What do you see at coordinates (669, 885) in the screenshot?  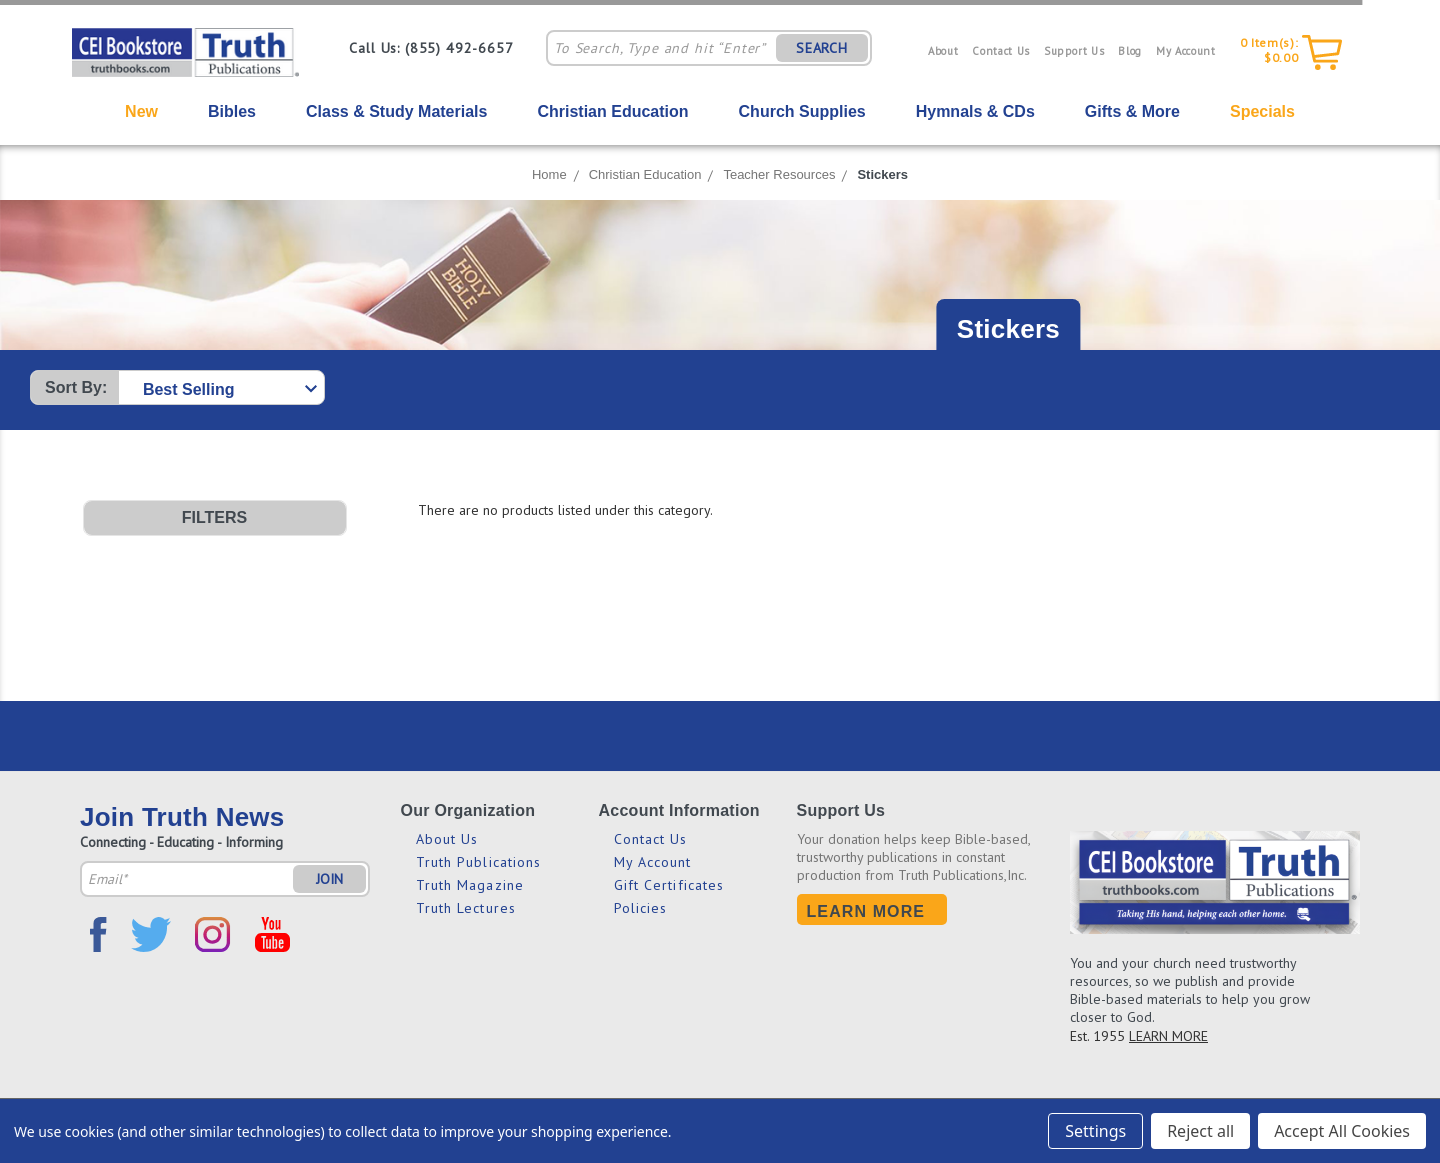 I see `Gift Certificates` at bounding box center [669, 885].